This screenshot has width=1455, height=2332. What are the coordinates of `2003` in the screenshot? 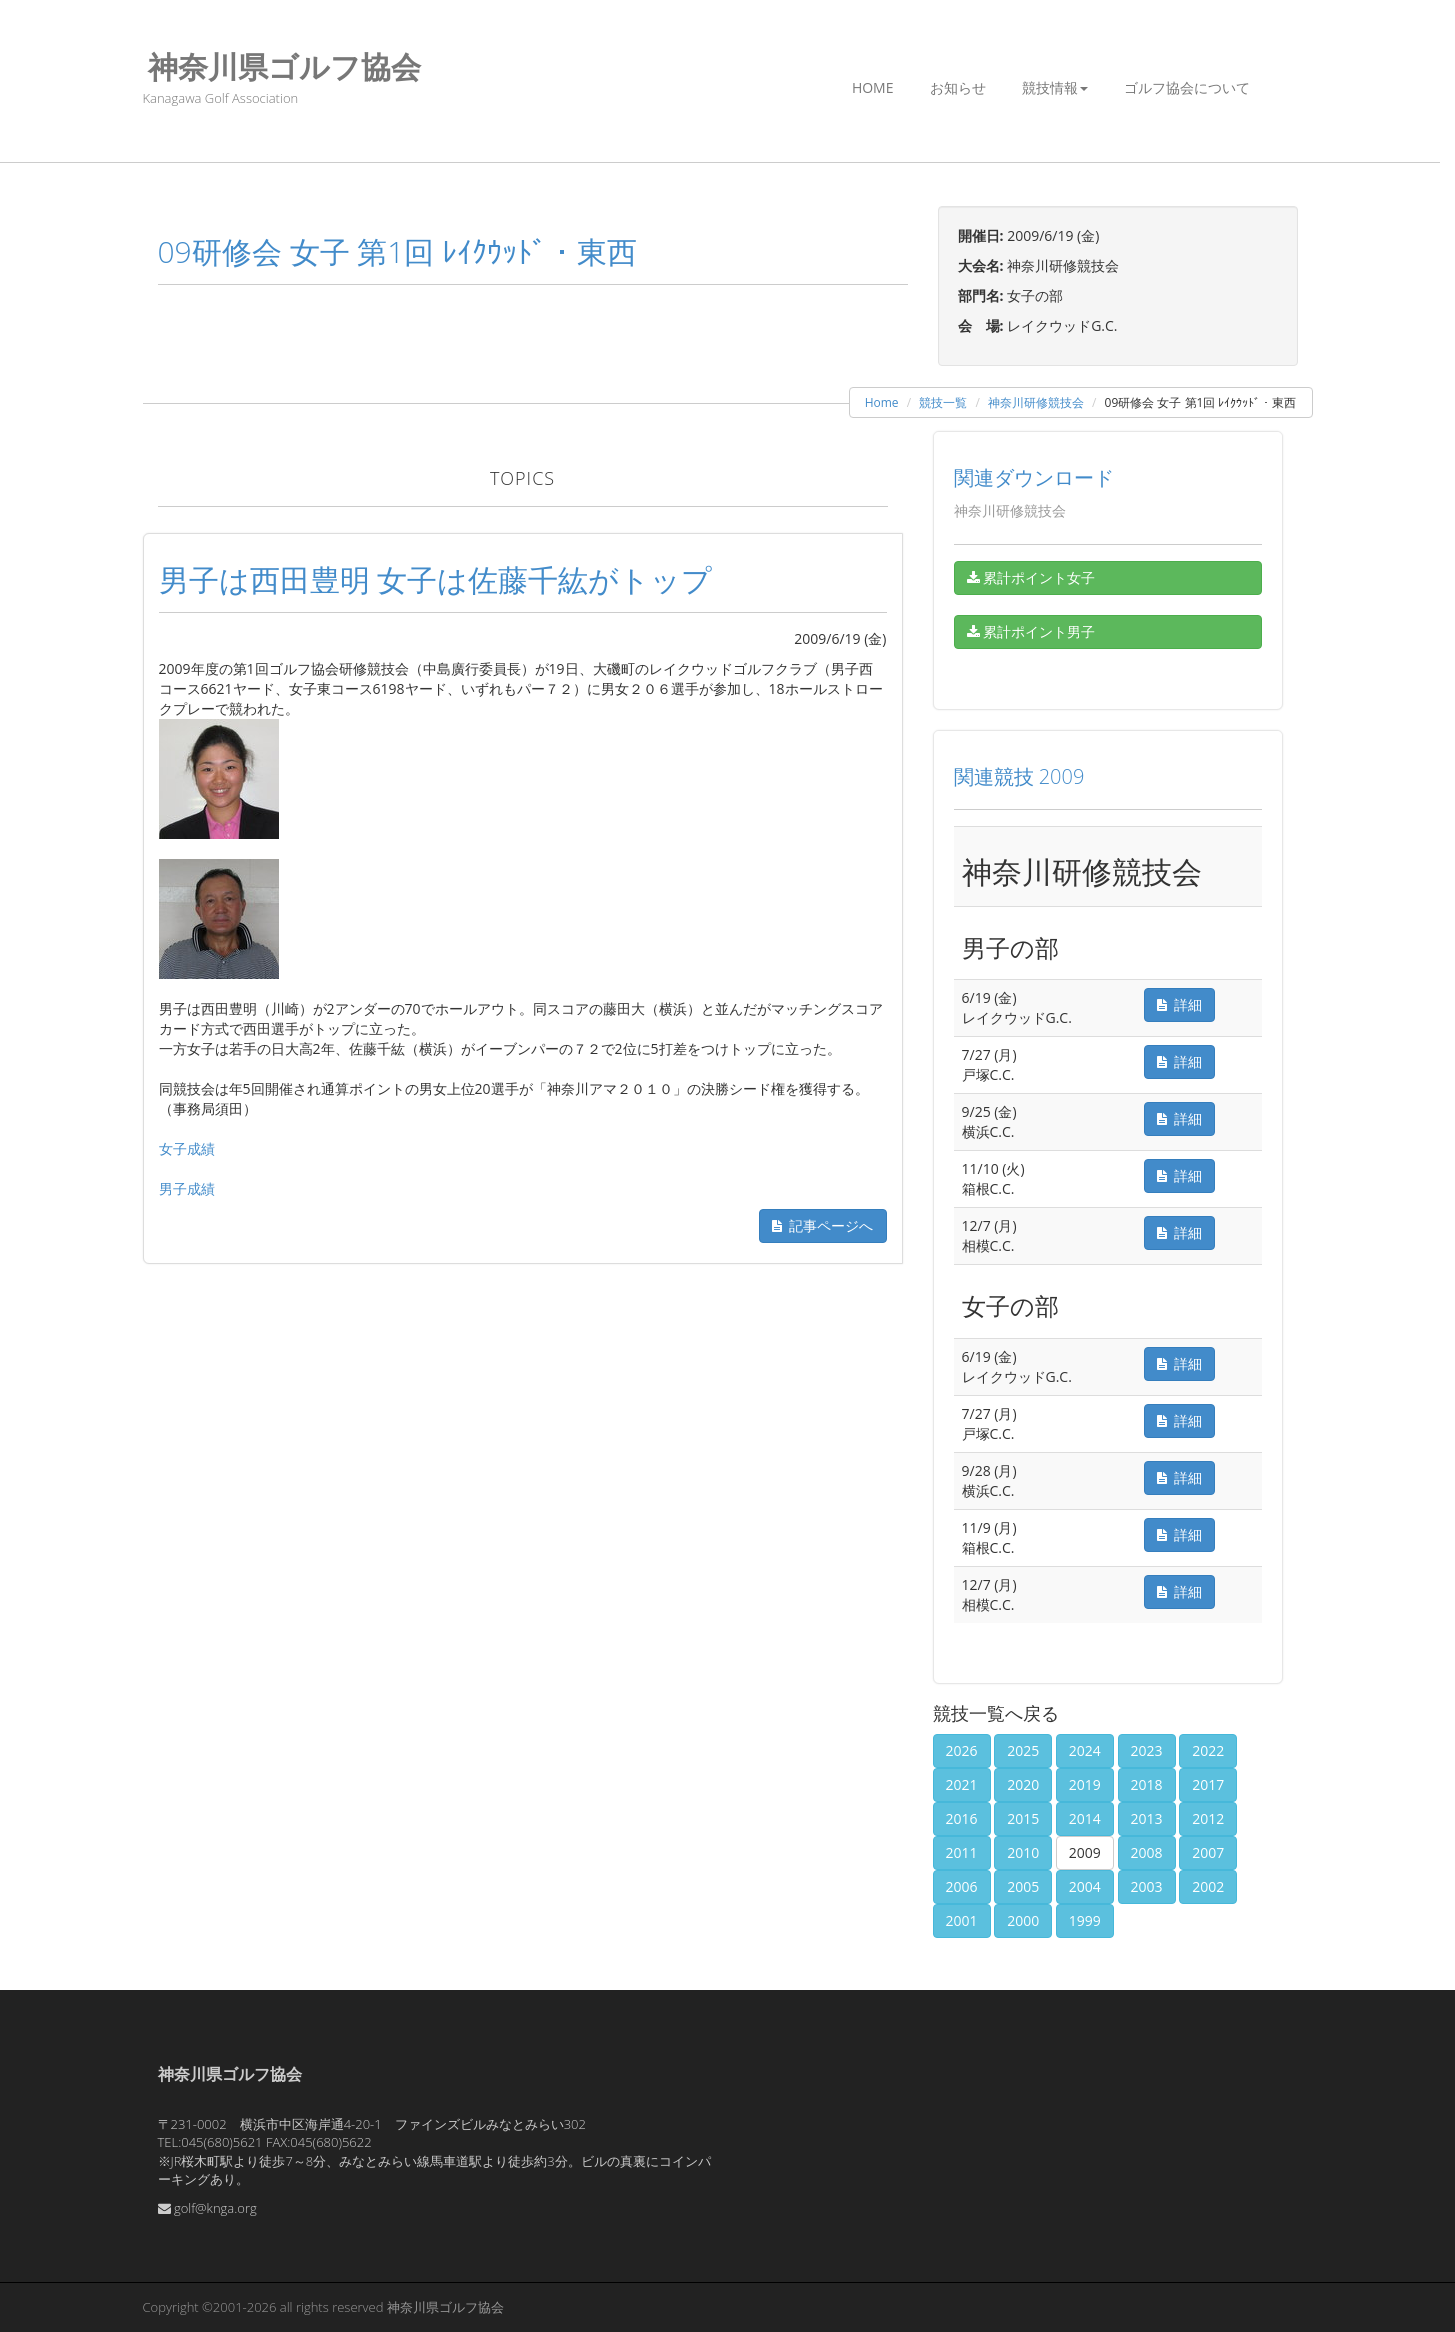 It's located at (1147, 1886).